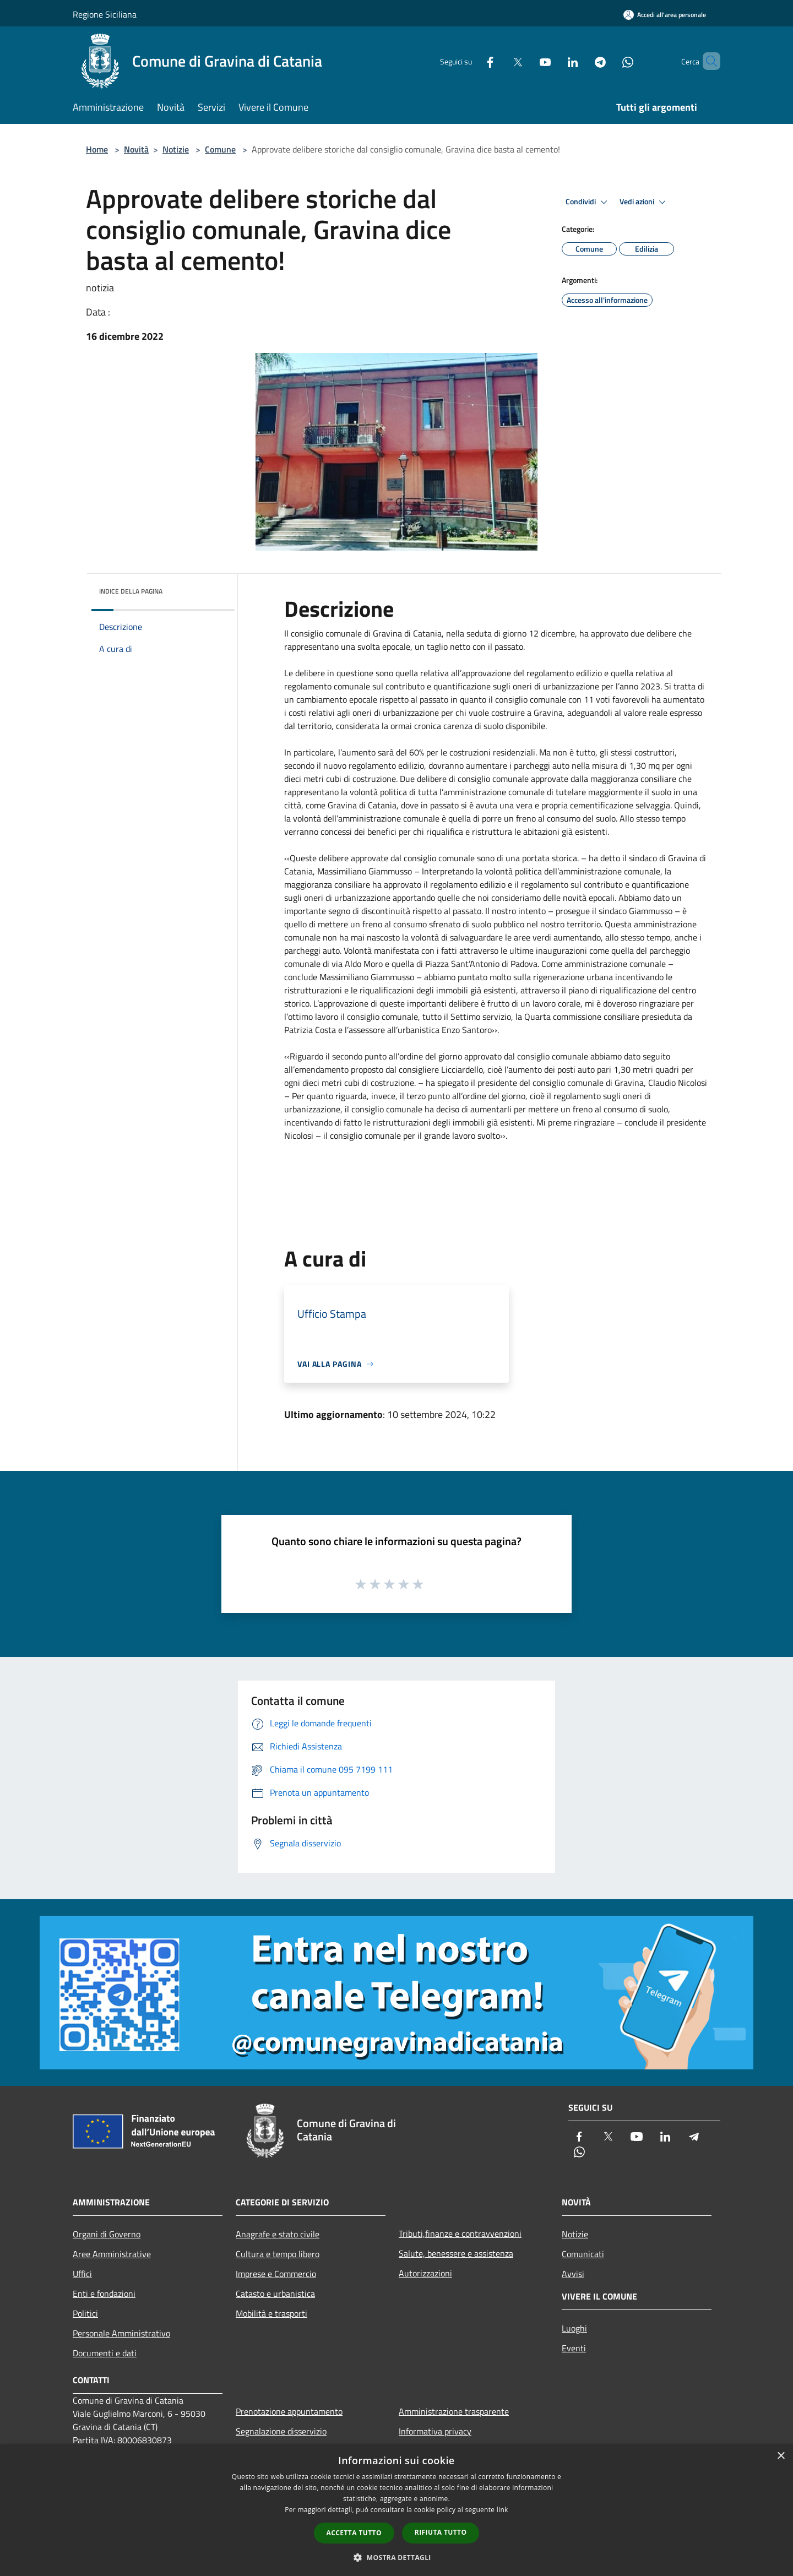 The height and width of the screenshot is (2576, 793). What do you see at coordinates (130, 591) in the screenshot?
I see `Indice della pagina [button]` at bounding box center [130, 591].